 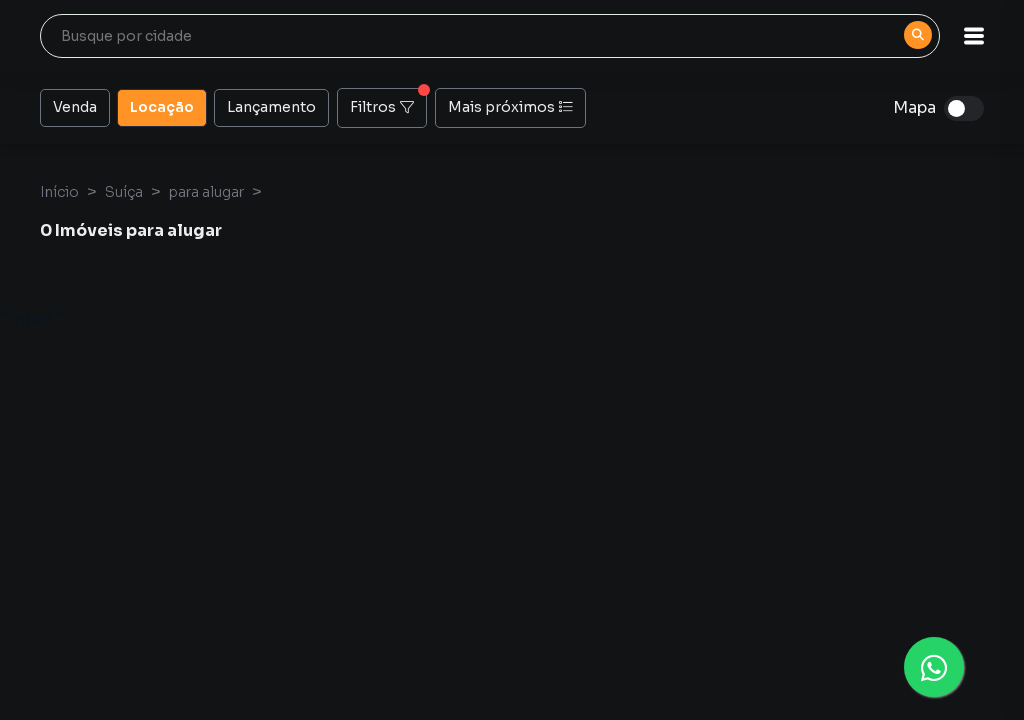 I want to click on Mais próximos, so click(x=510, y=107).